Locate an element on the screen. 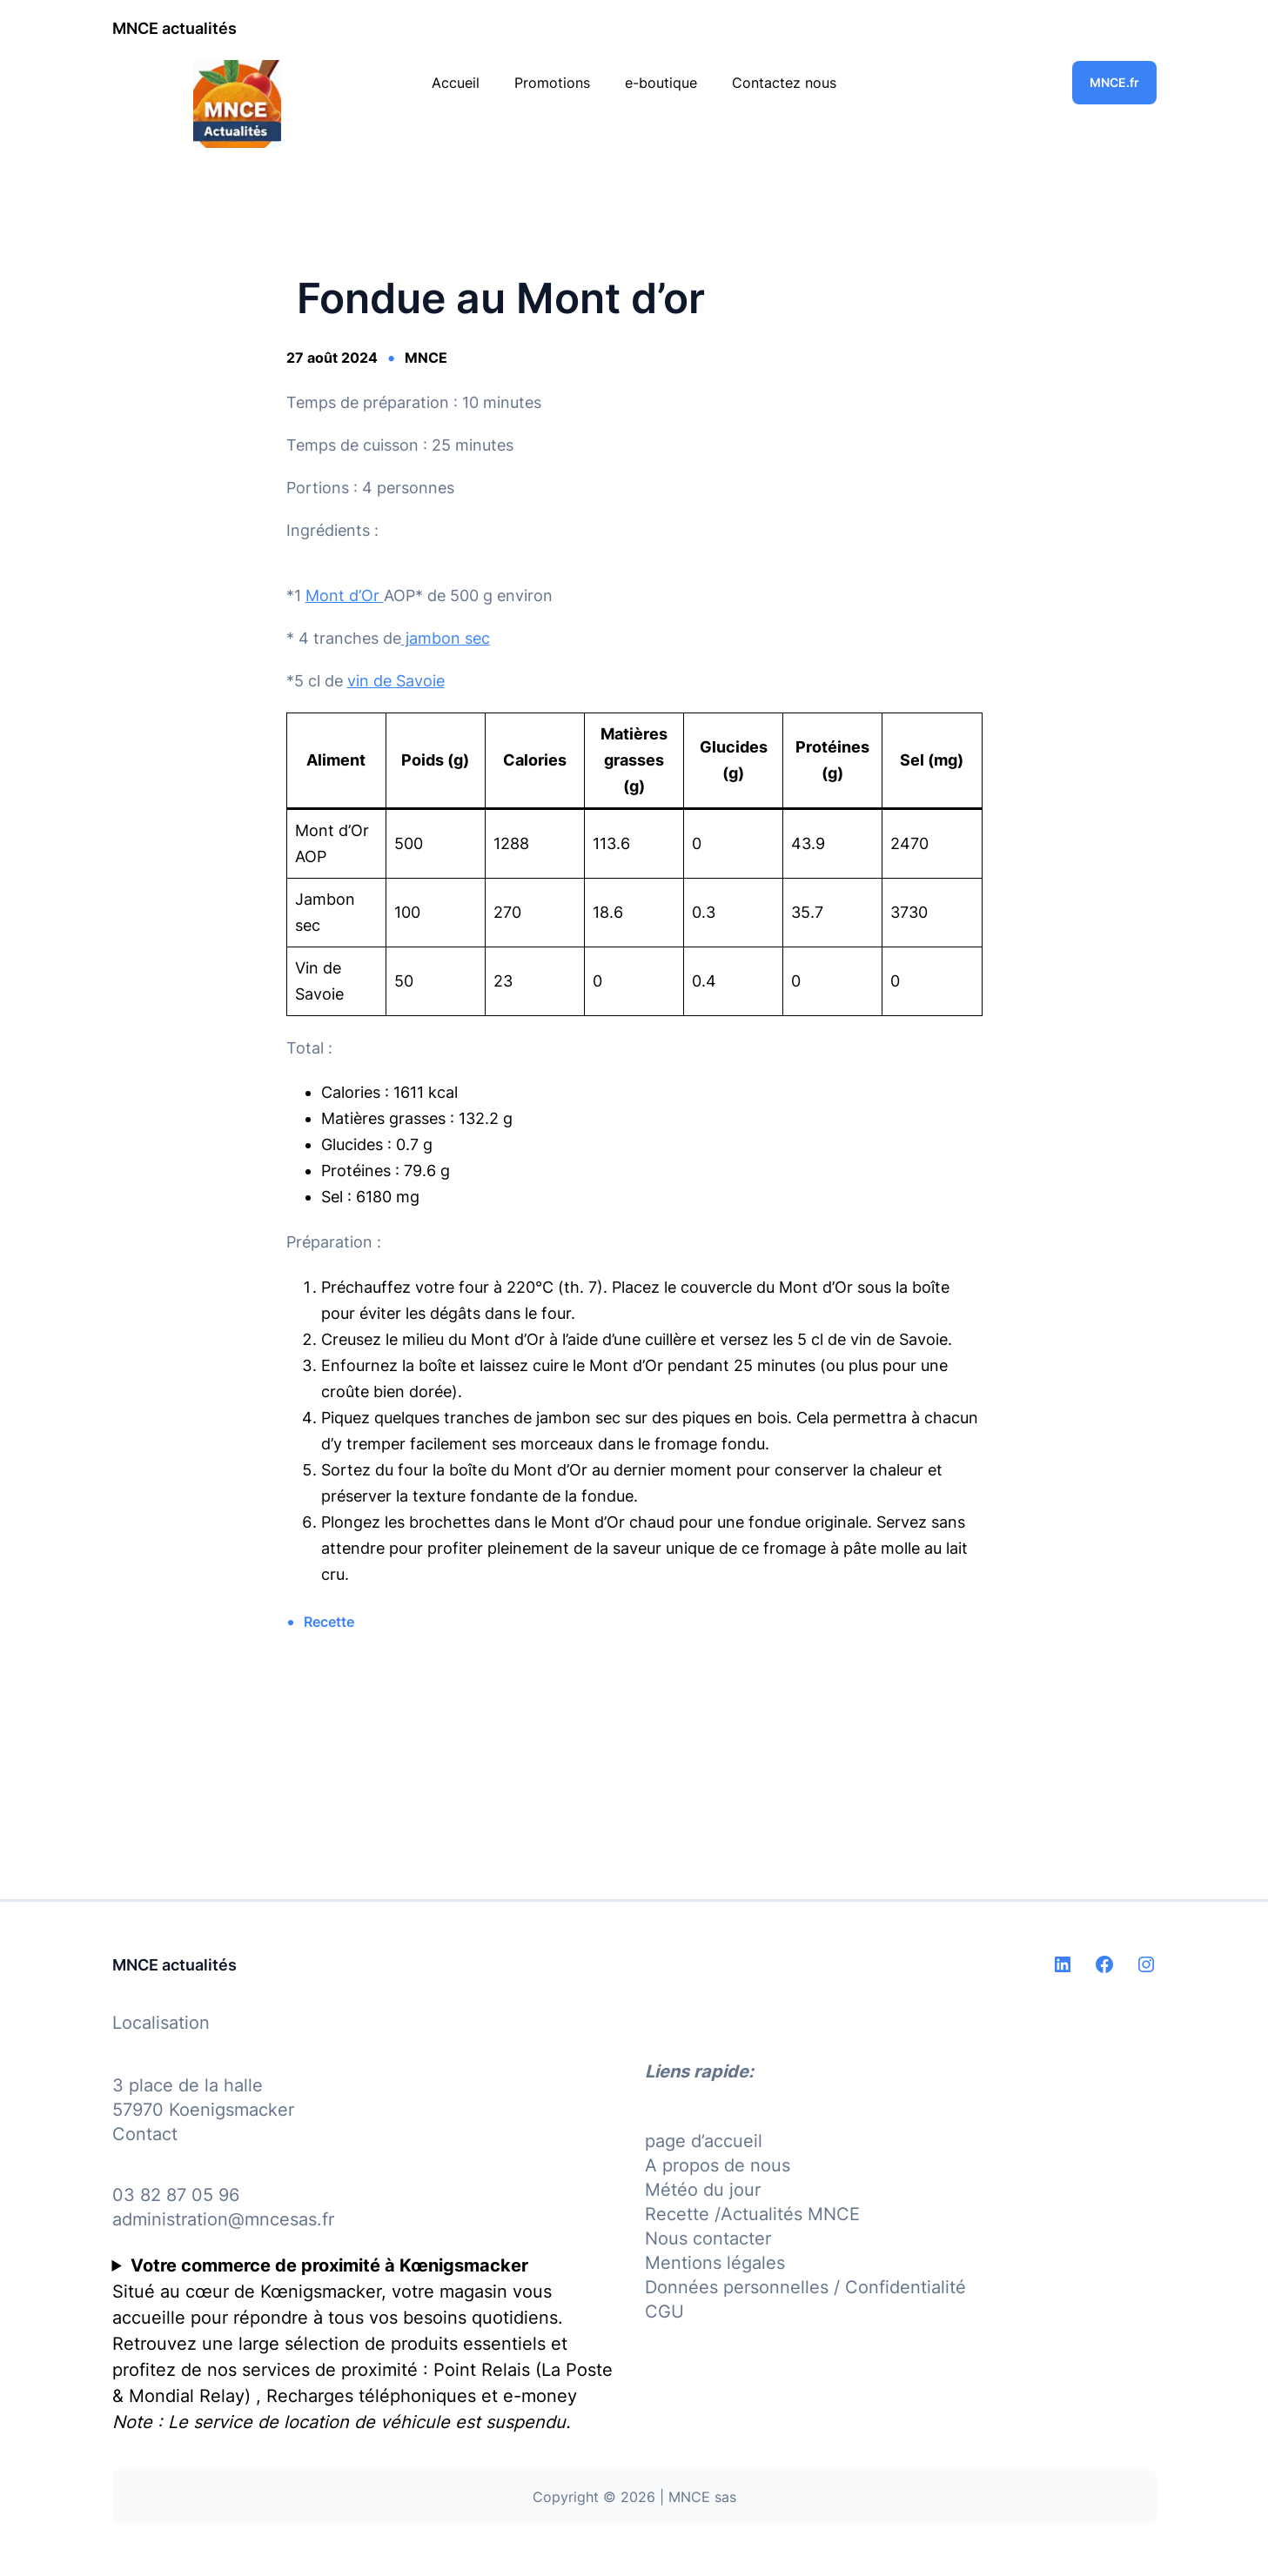 Image resolution: width=1268 pixels, height=2576 pixels. Nous contacter is located at coordinates (708, 2238).